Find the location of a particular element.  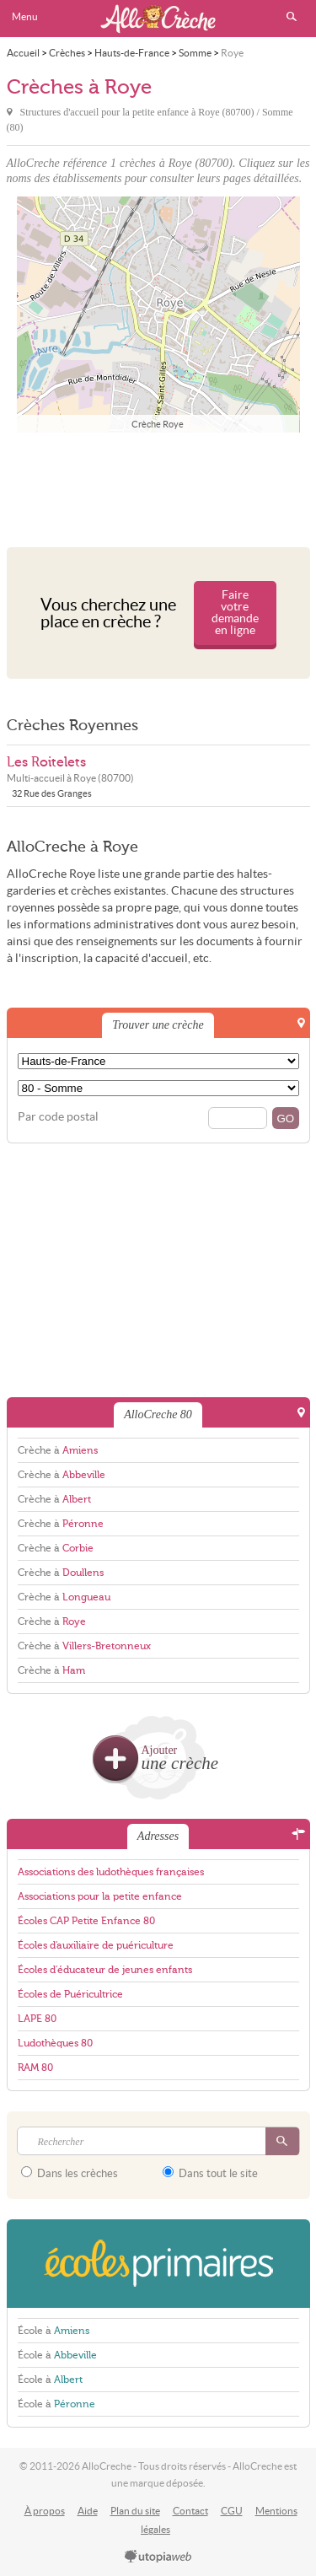

Écoles de Puéricultrice is located at coordinates (70, 1994).